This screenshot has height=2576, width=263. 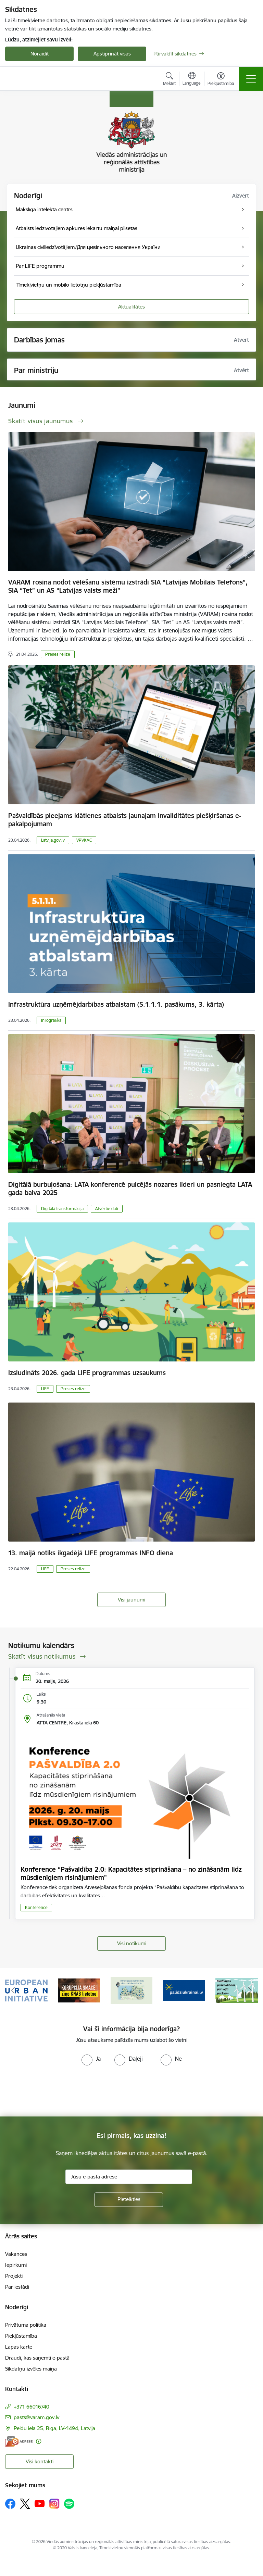 What do you see at coordinates (131, 1990) in the screenshot?
I see `[Banneris 3 no 19: Brīvpieejas dzeramā ūdens vietas Latvijā]` at bounding box center [131, 1990].